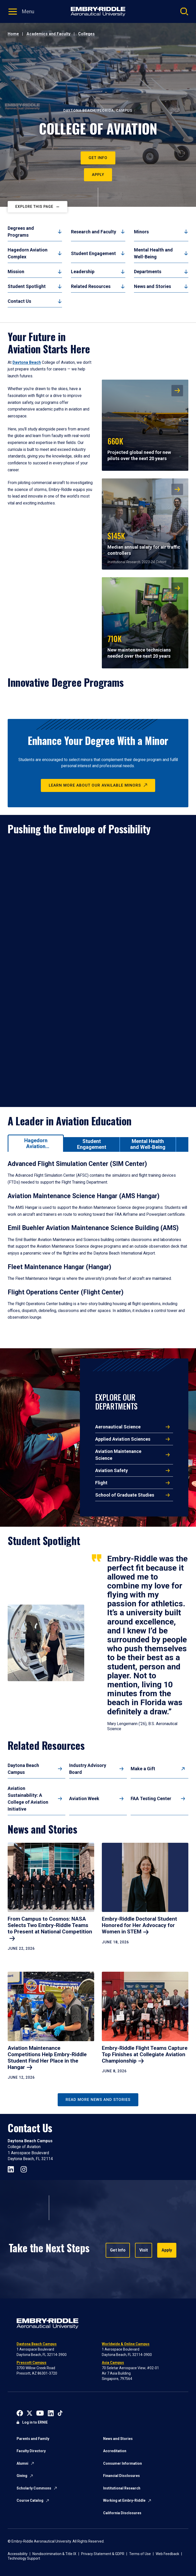 Image resolution: width=196 pixels, height=2576 pixels. I want to click on Giving, so click(22, 2476).